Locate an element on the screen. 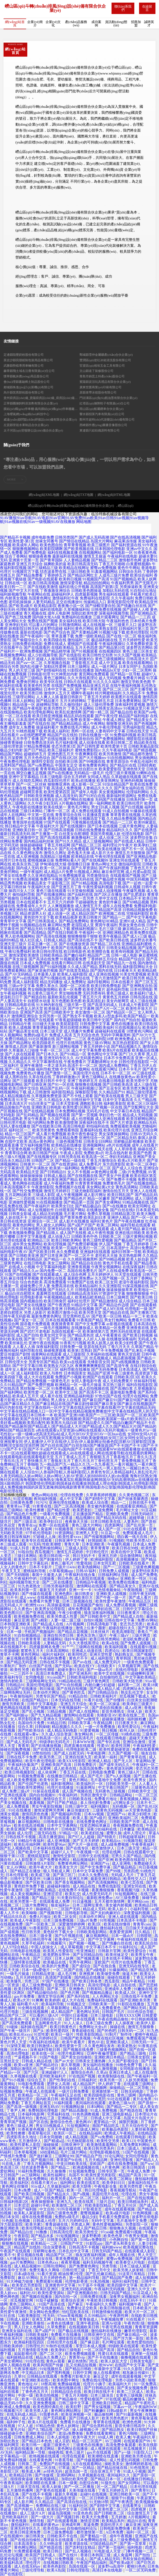 Image resolution: width=159 pixels, height=2576 pixels. 欧美四级中文字幕 is located at coordinates (123, 2285).